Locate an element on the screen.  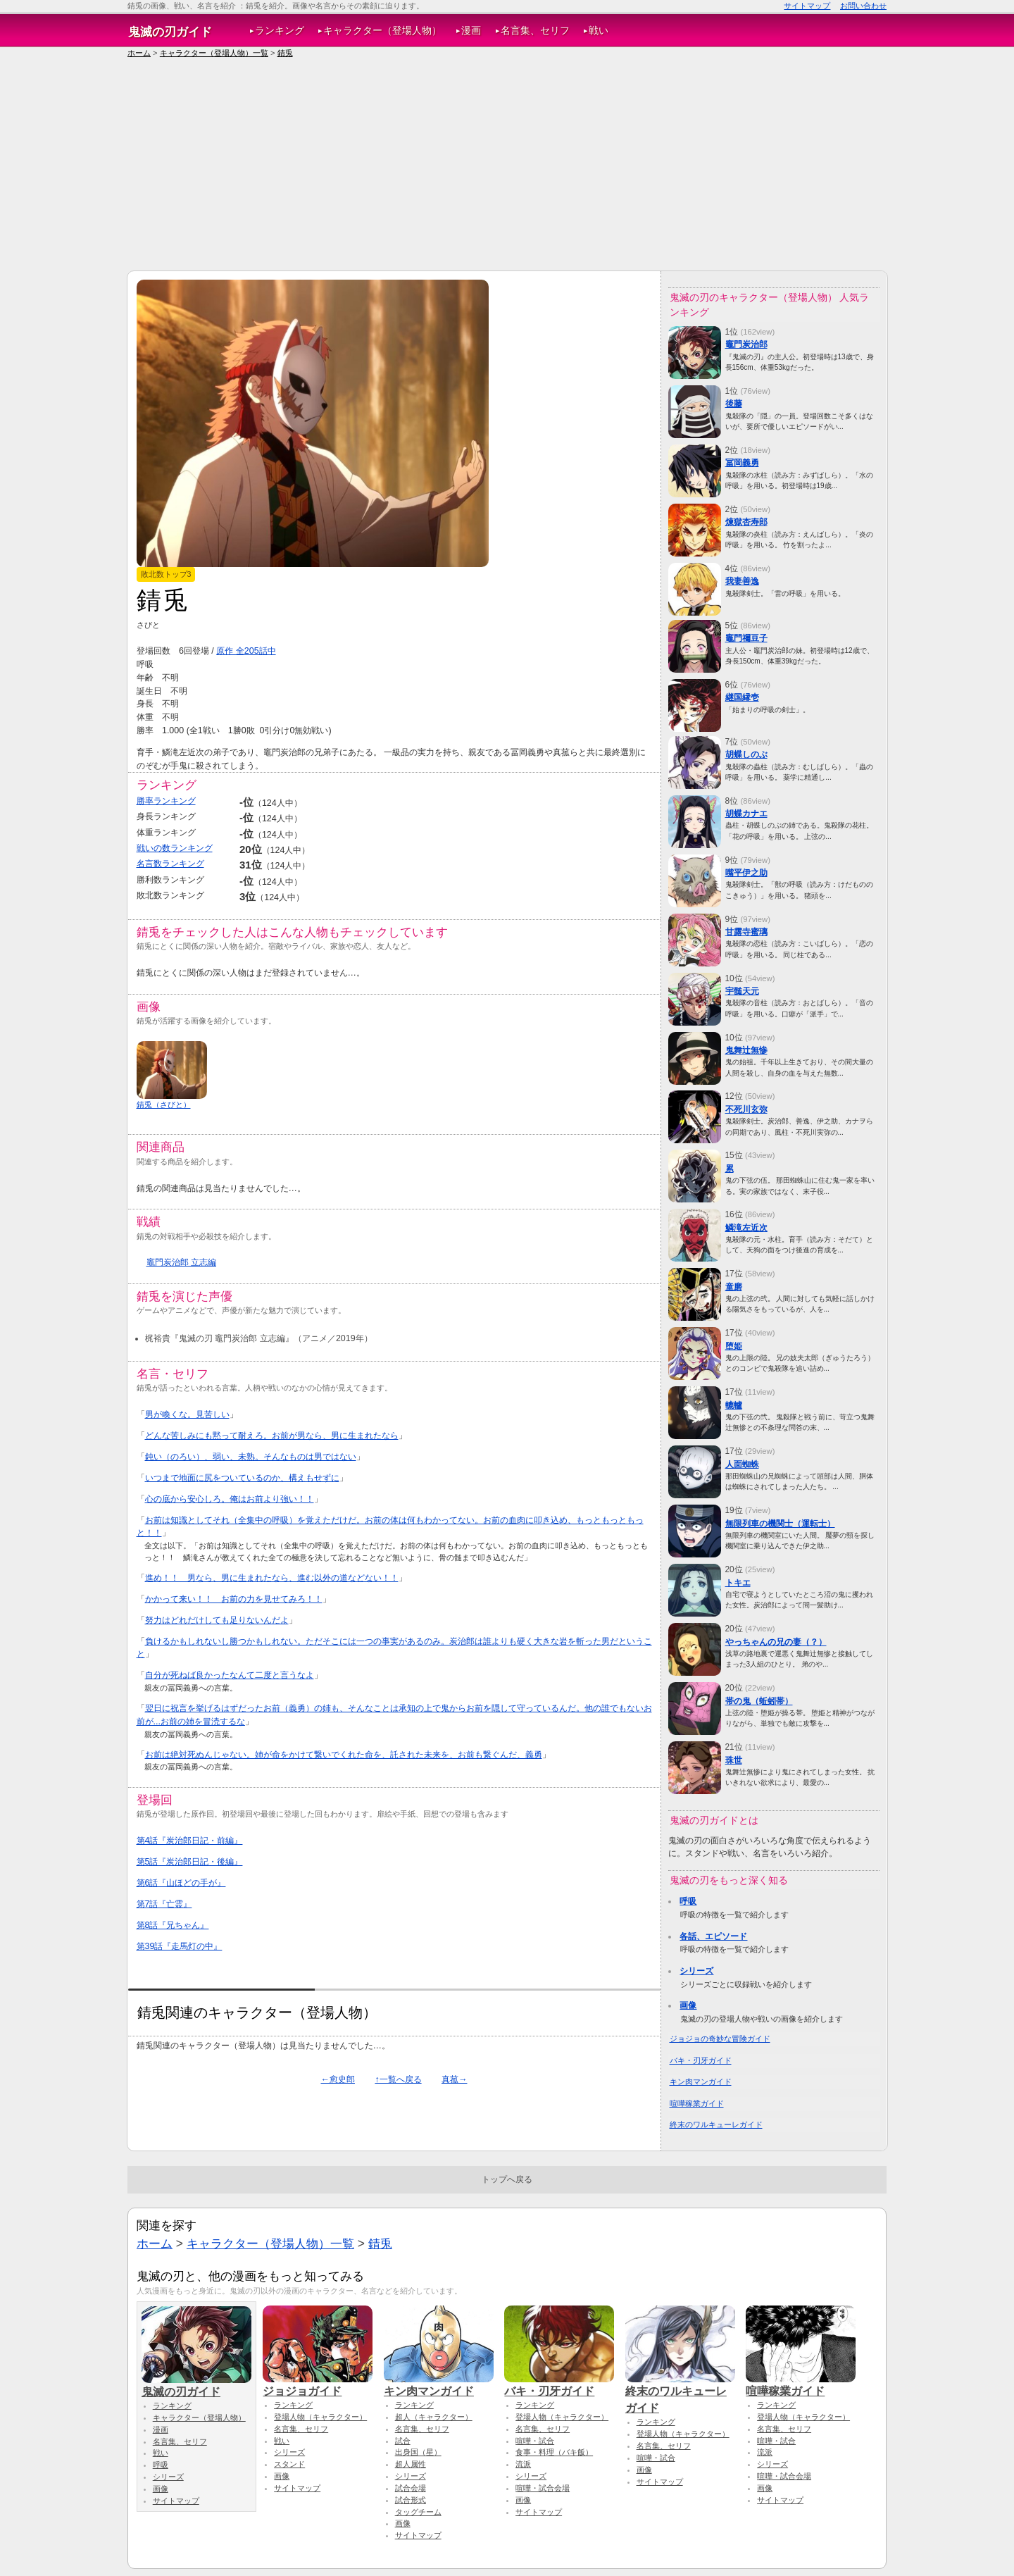
甘露寺蜜璃 is located at coordinates (746, 932).